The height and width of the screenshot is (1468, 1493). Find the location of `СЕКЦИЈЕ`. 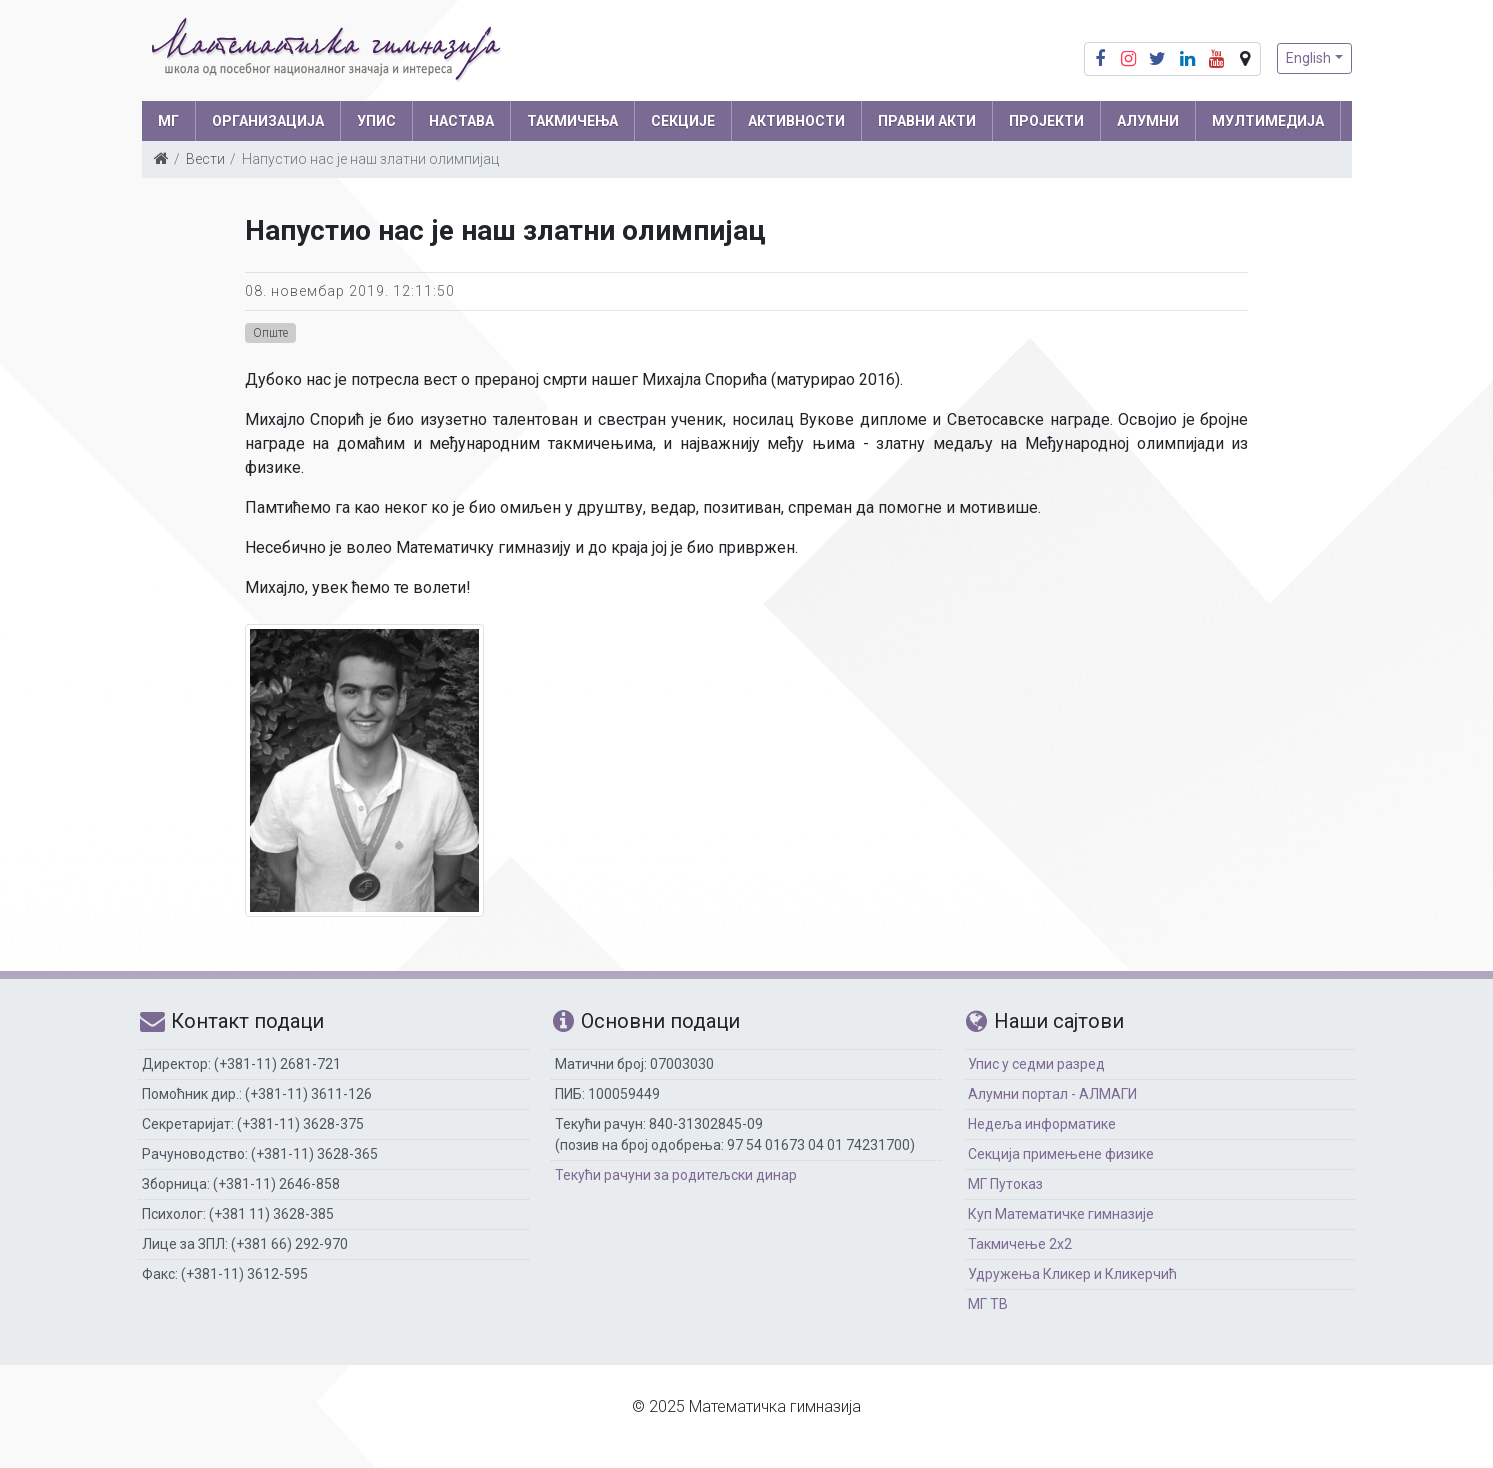

СЕКЦИЈЕ is located at coordinates (683, 121).